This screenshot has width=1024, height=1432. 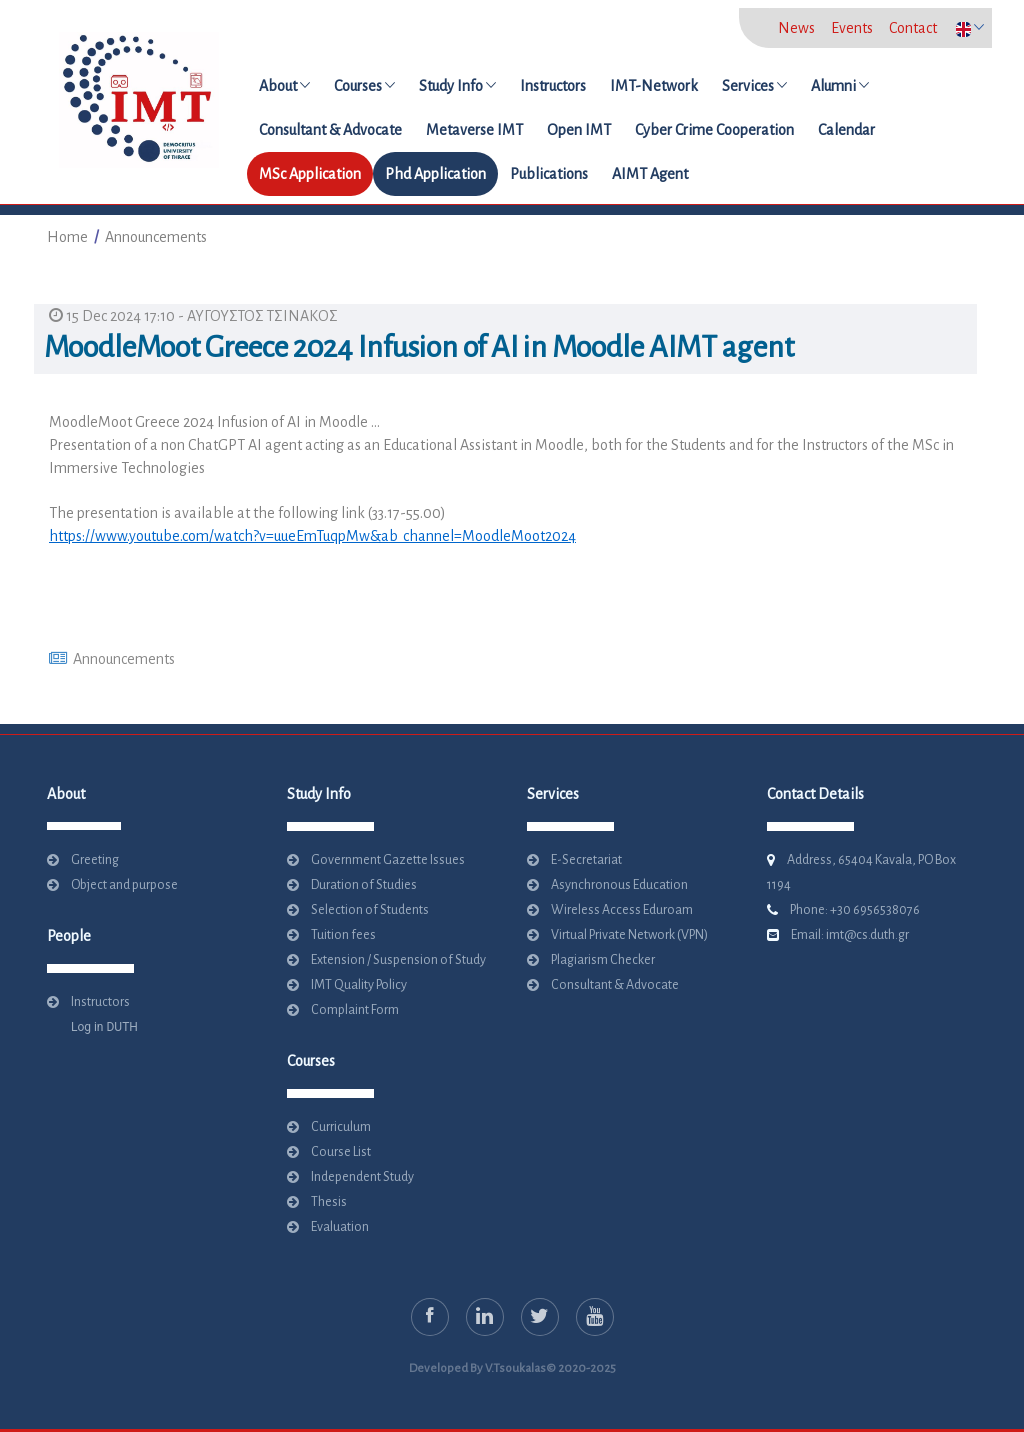 I want to click on Evaluation, so click(x=340, y=1227).